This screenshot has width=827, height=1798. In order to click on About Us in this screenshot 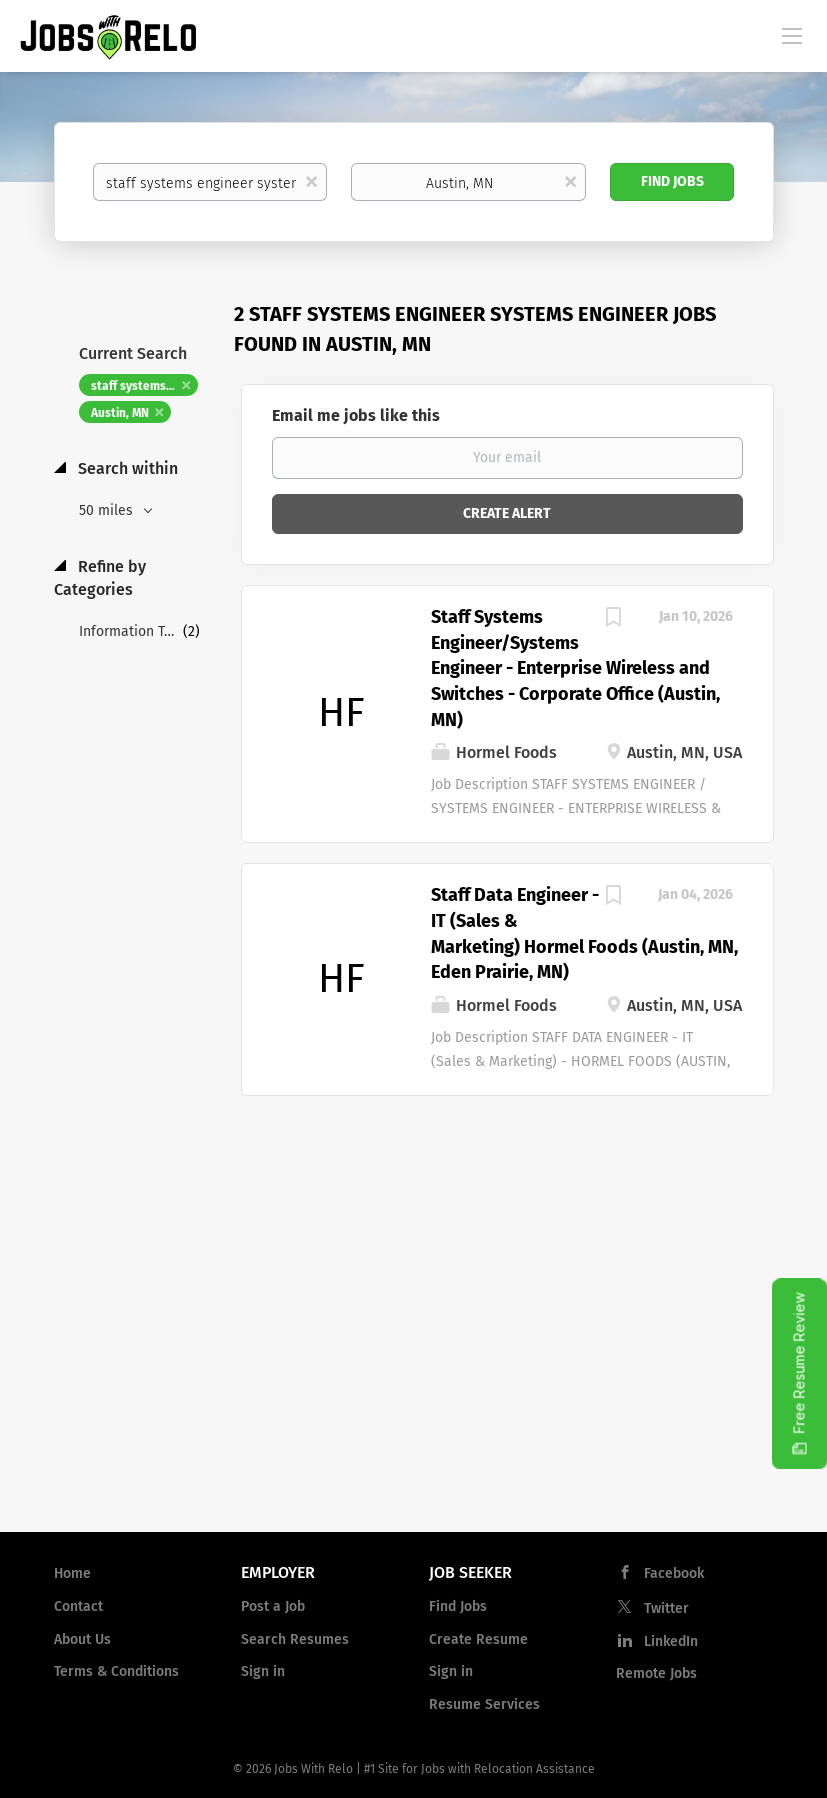, I will do `click(82, 1639)`.